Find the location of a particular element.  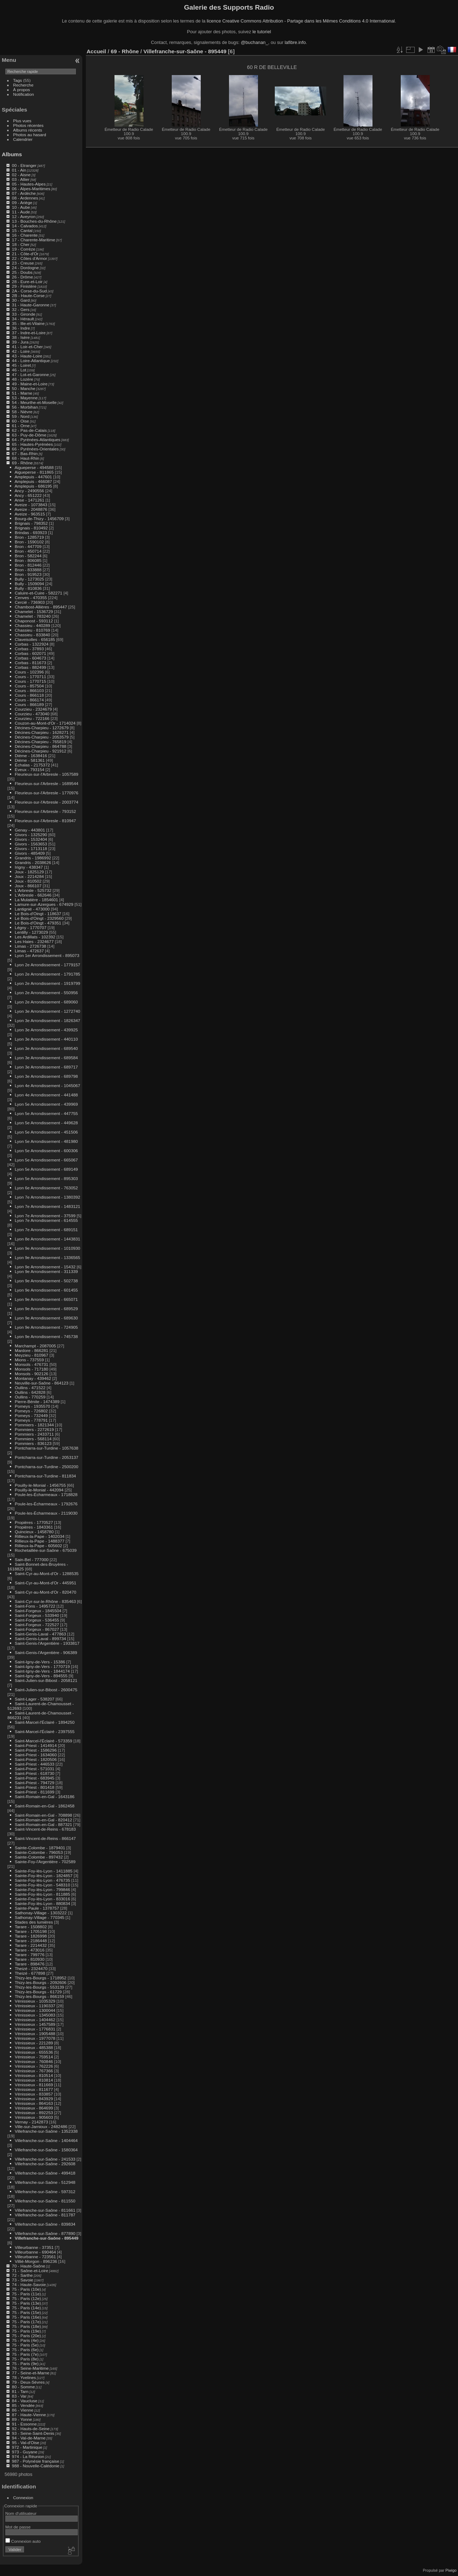

Saint-Genis-Laval - 899734 is located at coordinates (40, 1638).